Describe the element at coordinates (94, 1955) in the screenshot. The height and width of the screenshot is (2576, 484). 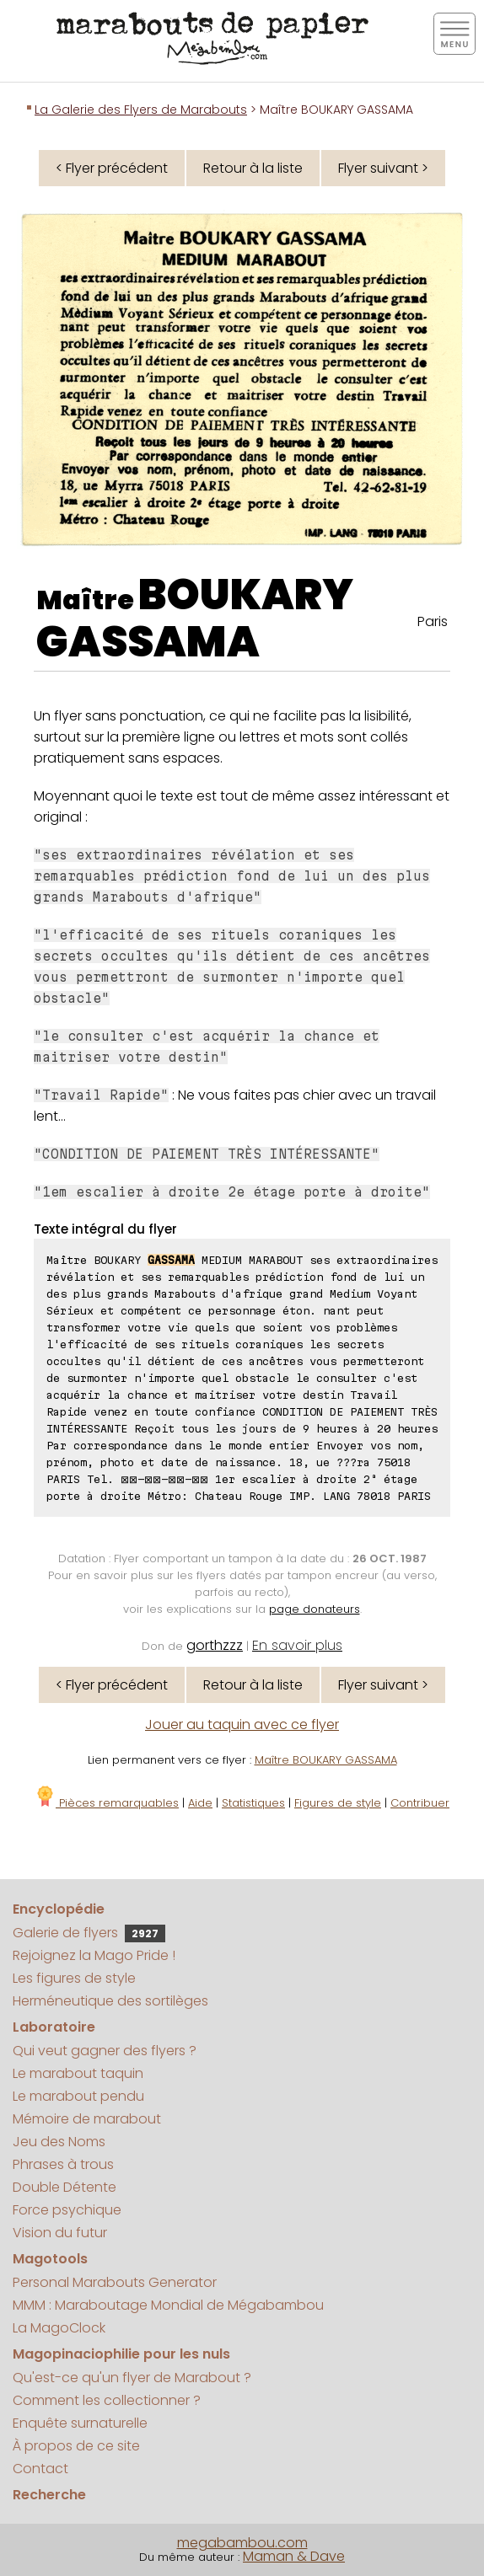
I see `Rejoignez la Mago Pride !` at that location.